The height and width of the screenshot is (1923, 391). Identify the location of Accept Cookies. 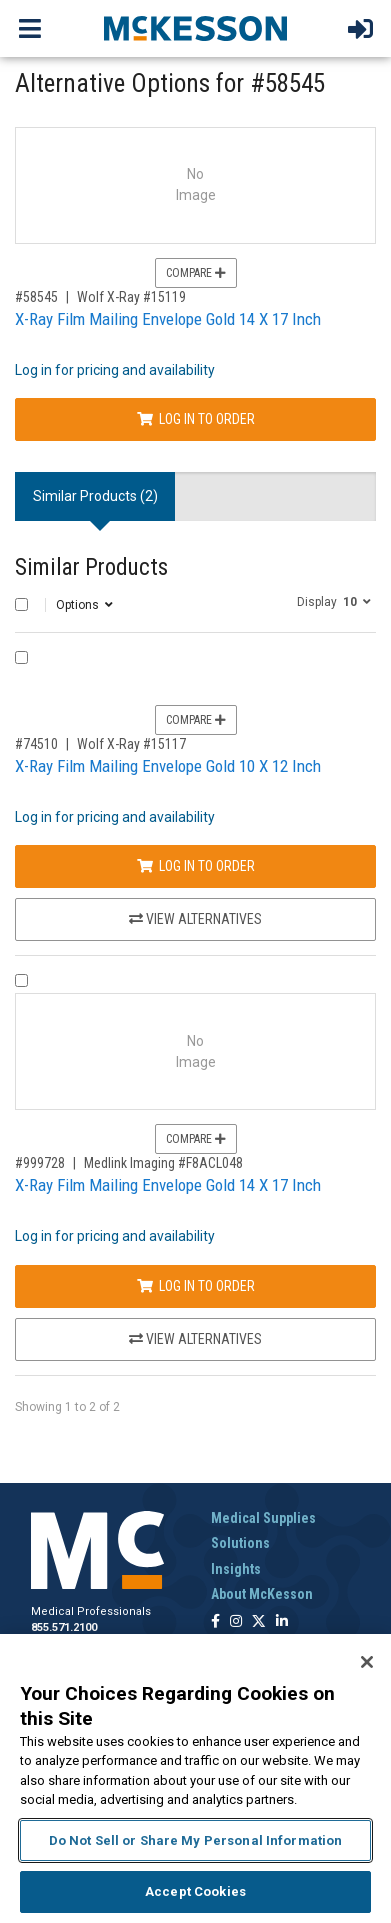
(195, 1891).